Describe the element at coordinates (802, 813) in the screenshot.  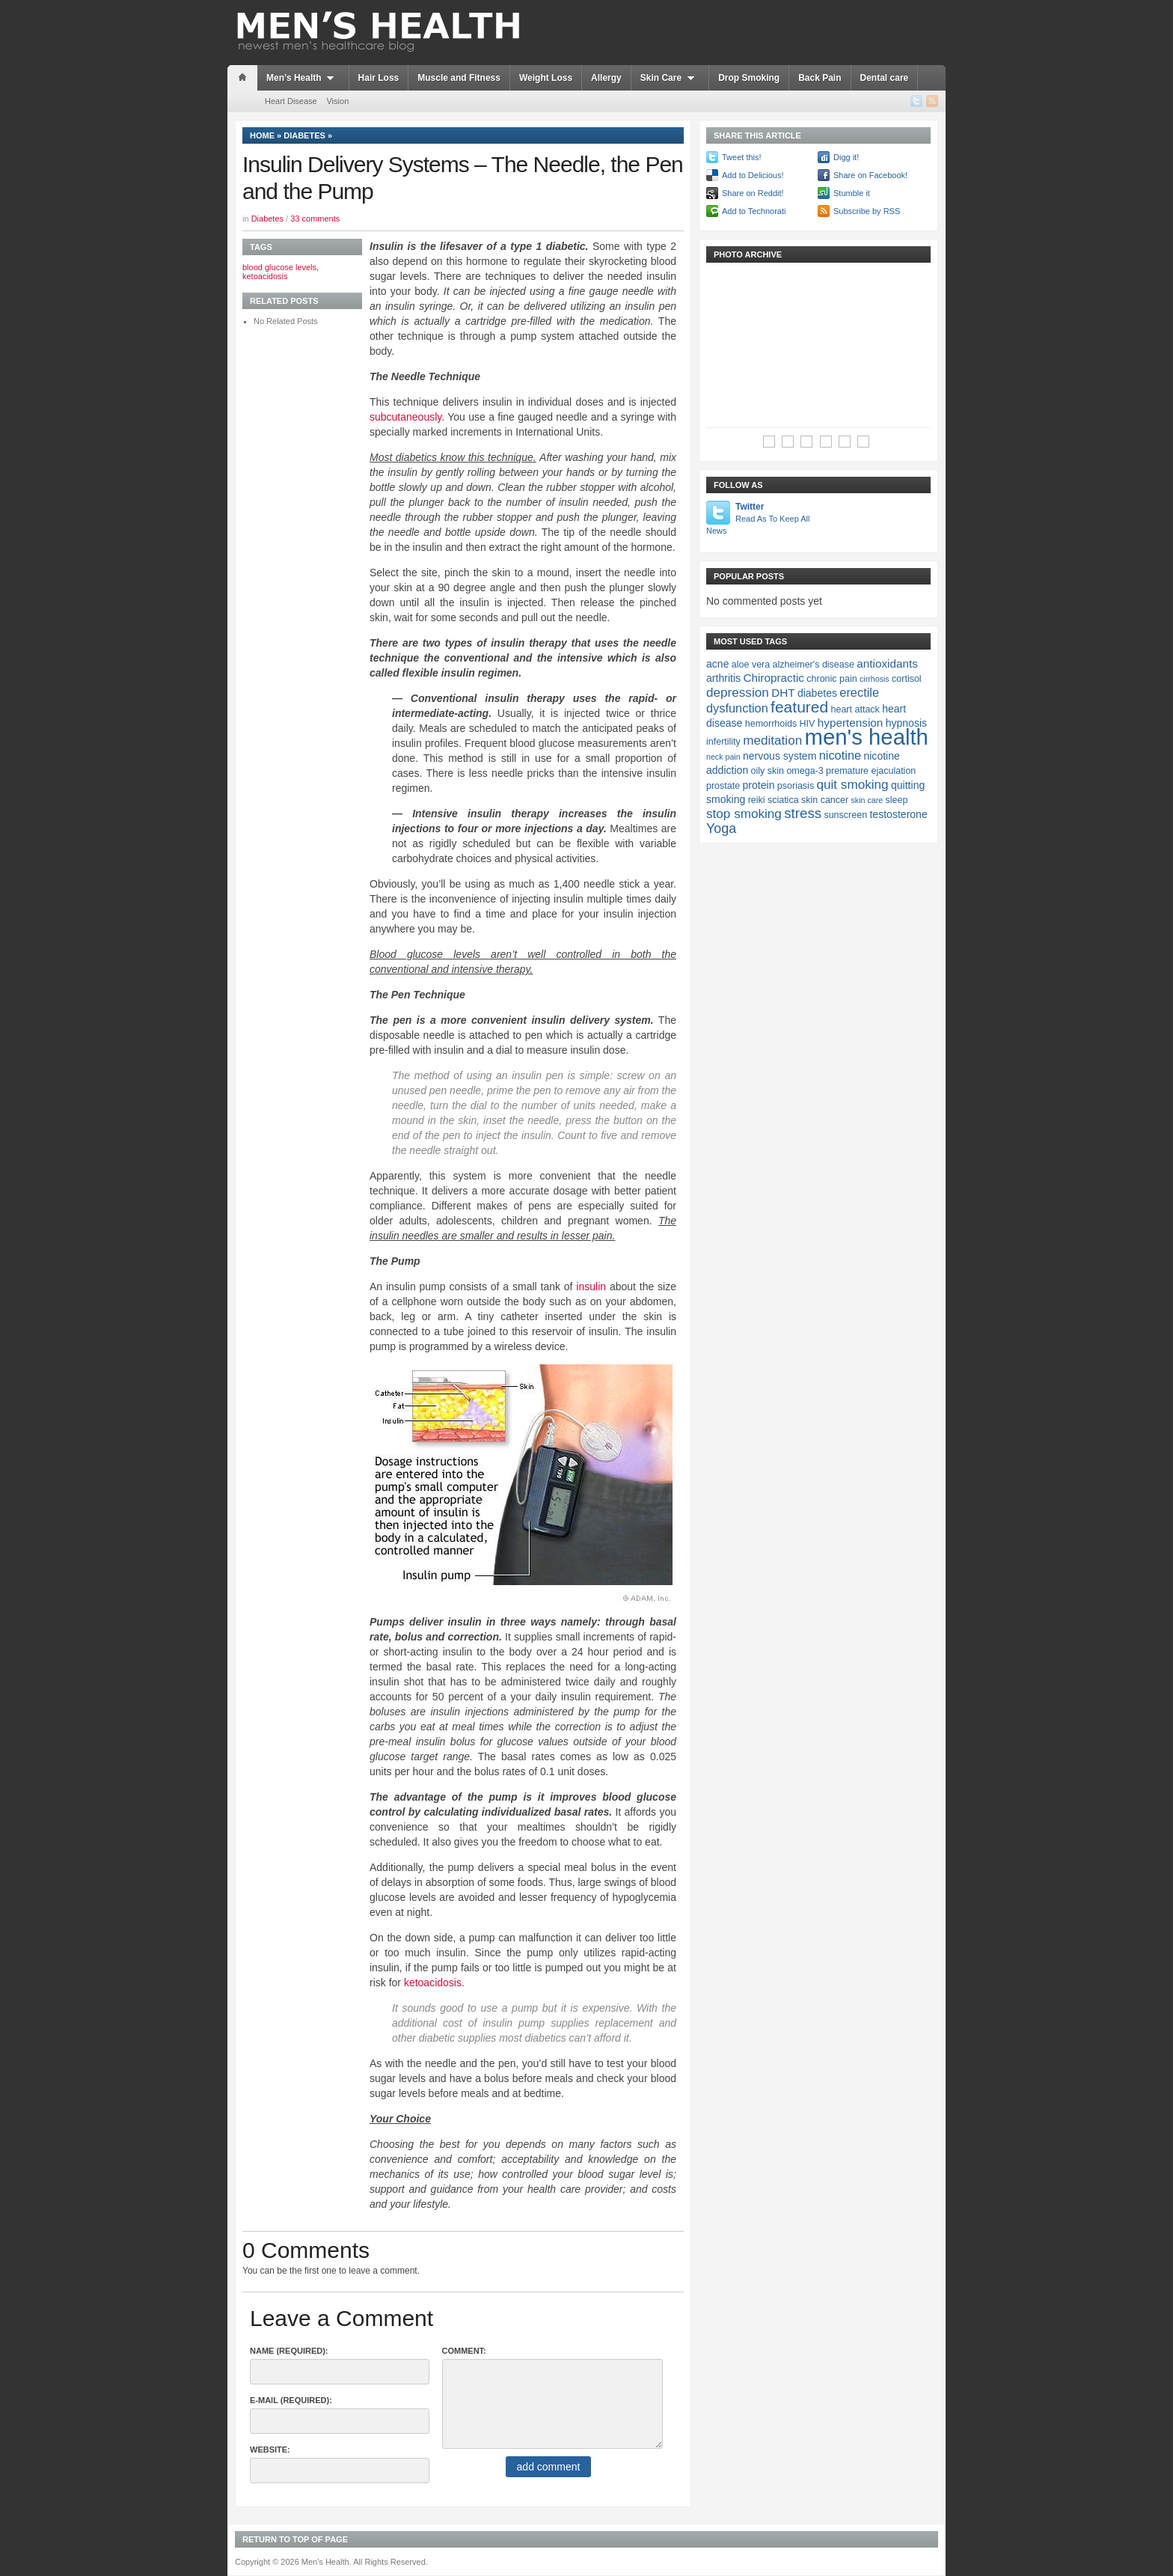
I see `stress` at that location.